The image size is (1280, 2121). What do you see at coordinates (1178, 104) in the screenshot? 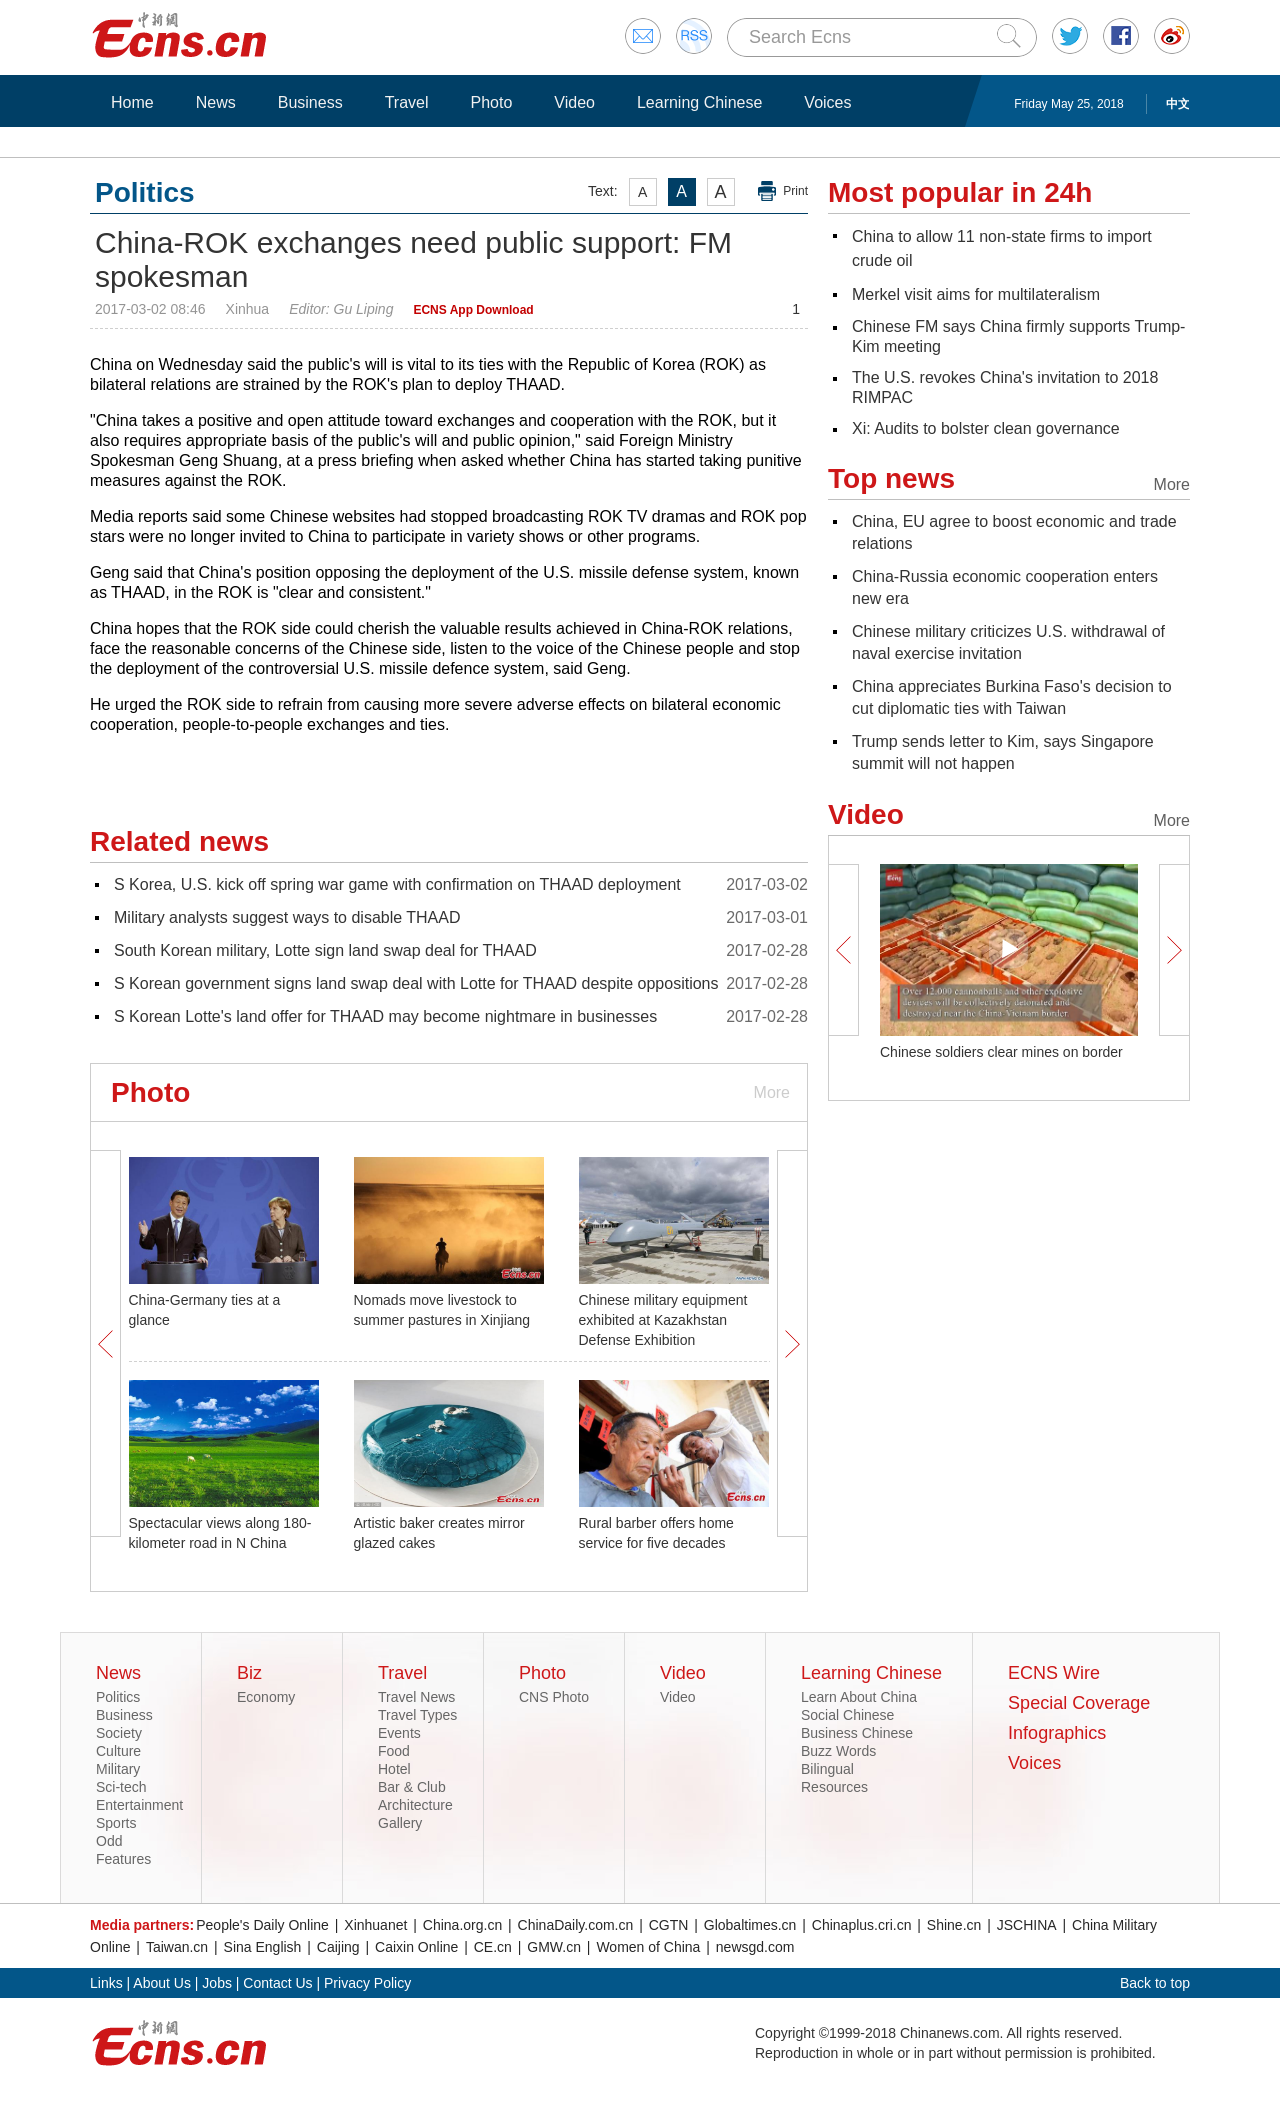
I see `中文` at bounding box center [1178, 104].